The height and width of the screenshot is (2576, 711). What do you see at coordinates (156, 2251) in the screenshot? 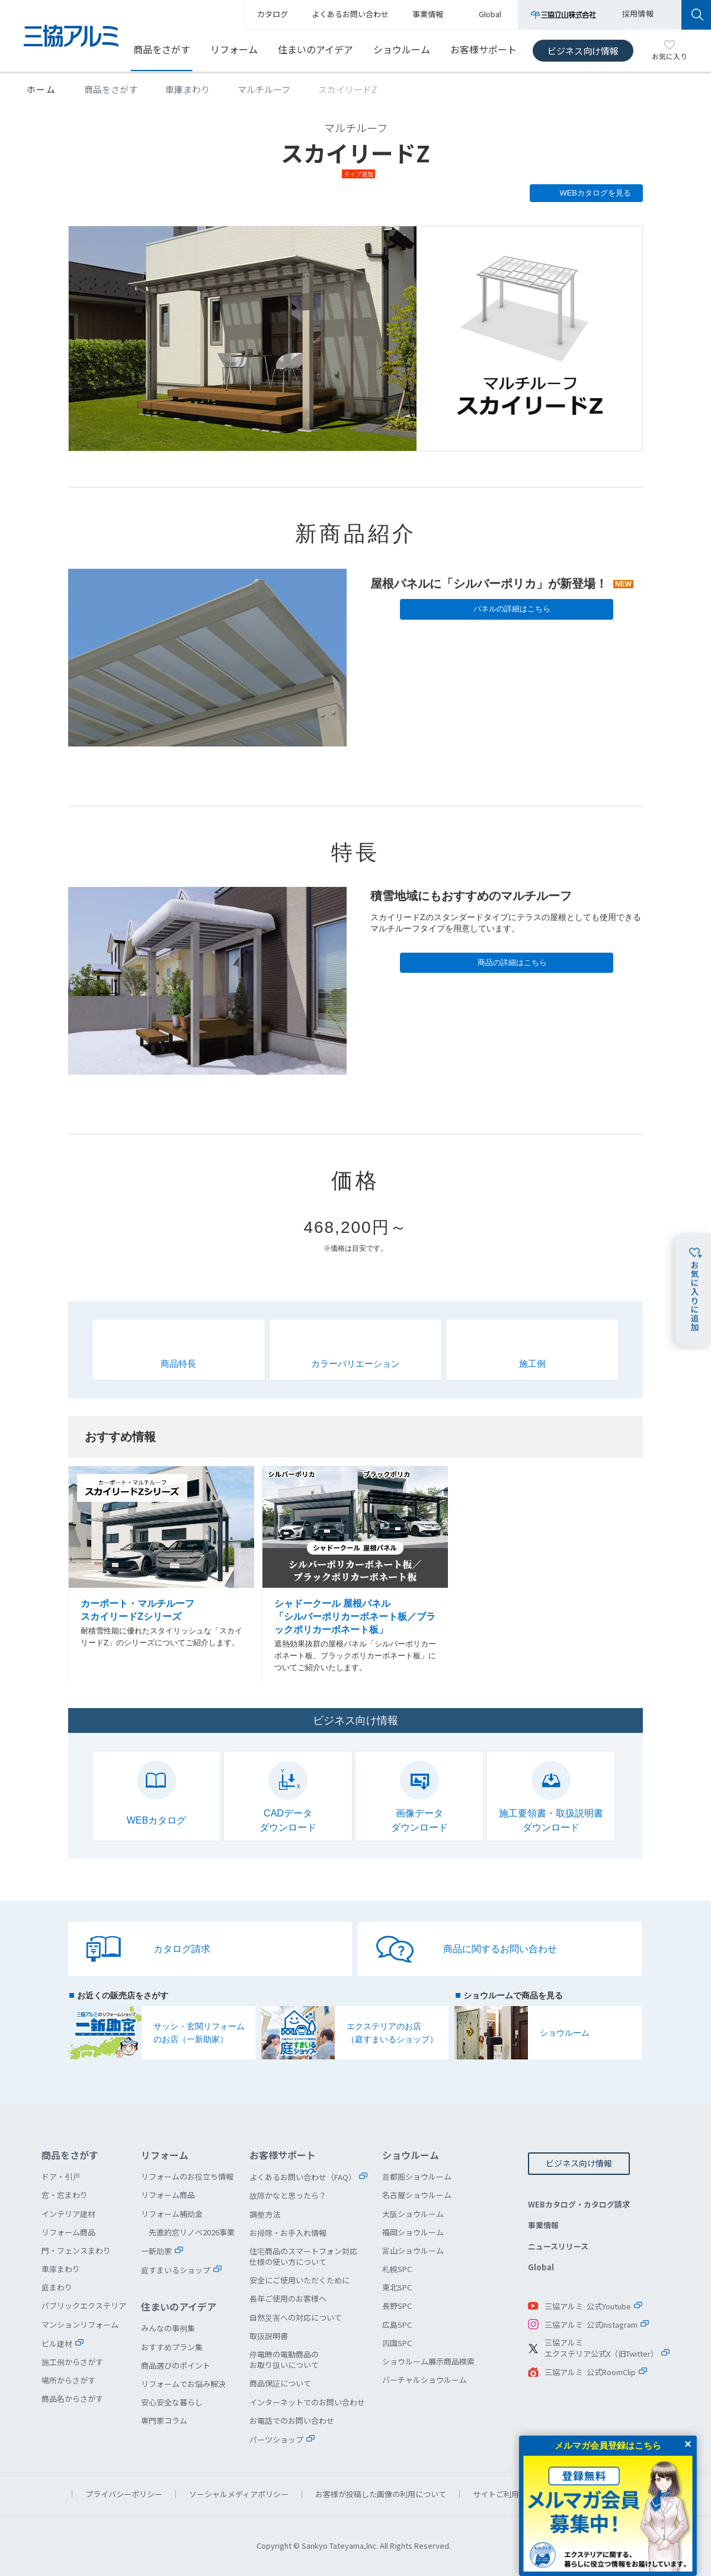
I see `一新助家` at bounding box center [156, 2251].